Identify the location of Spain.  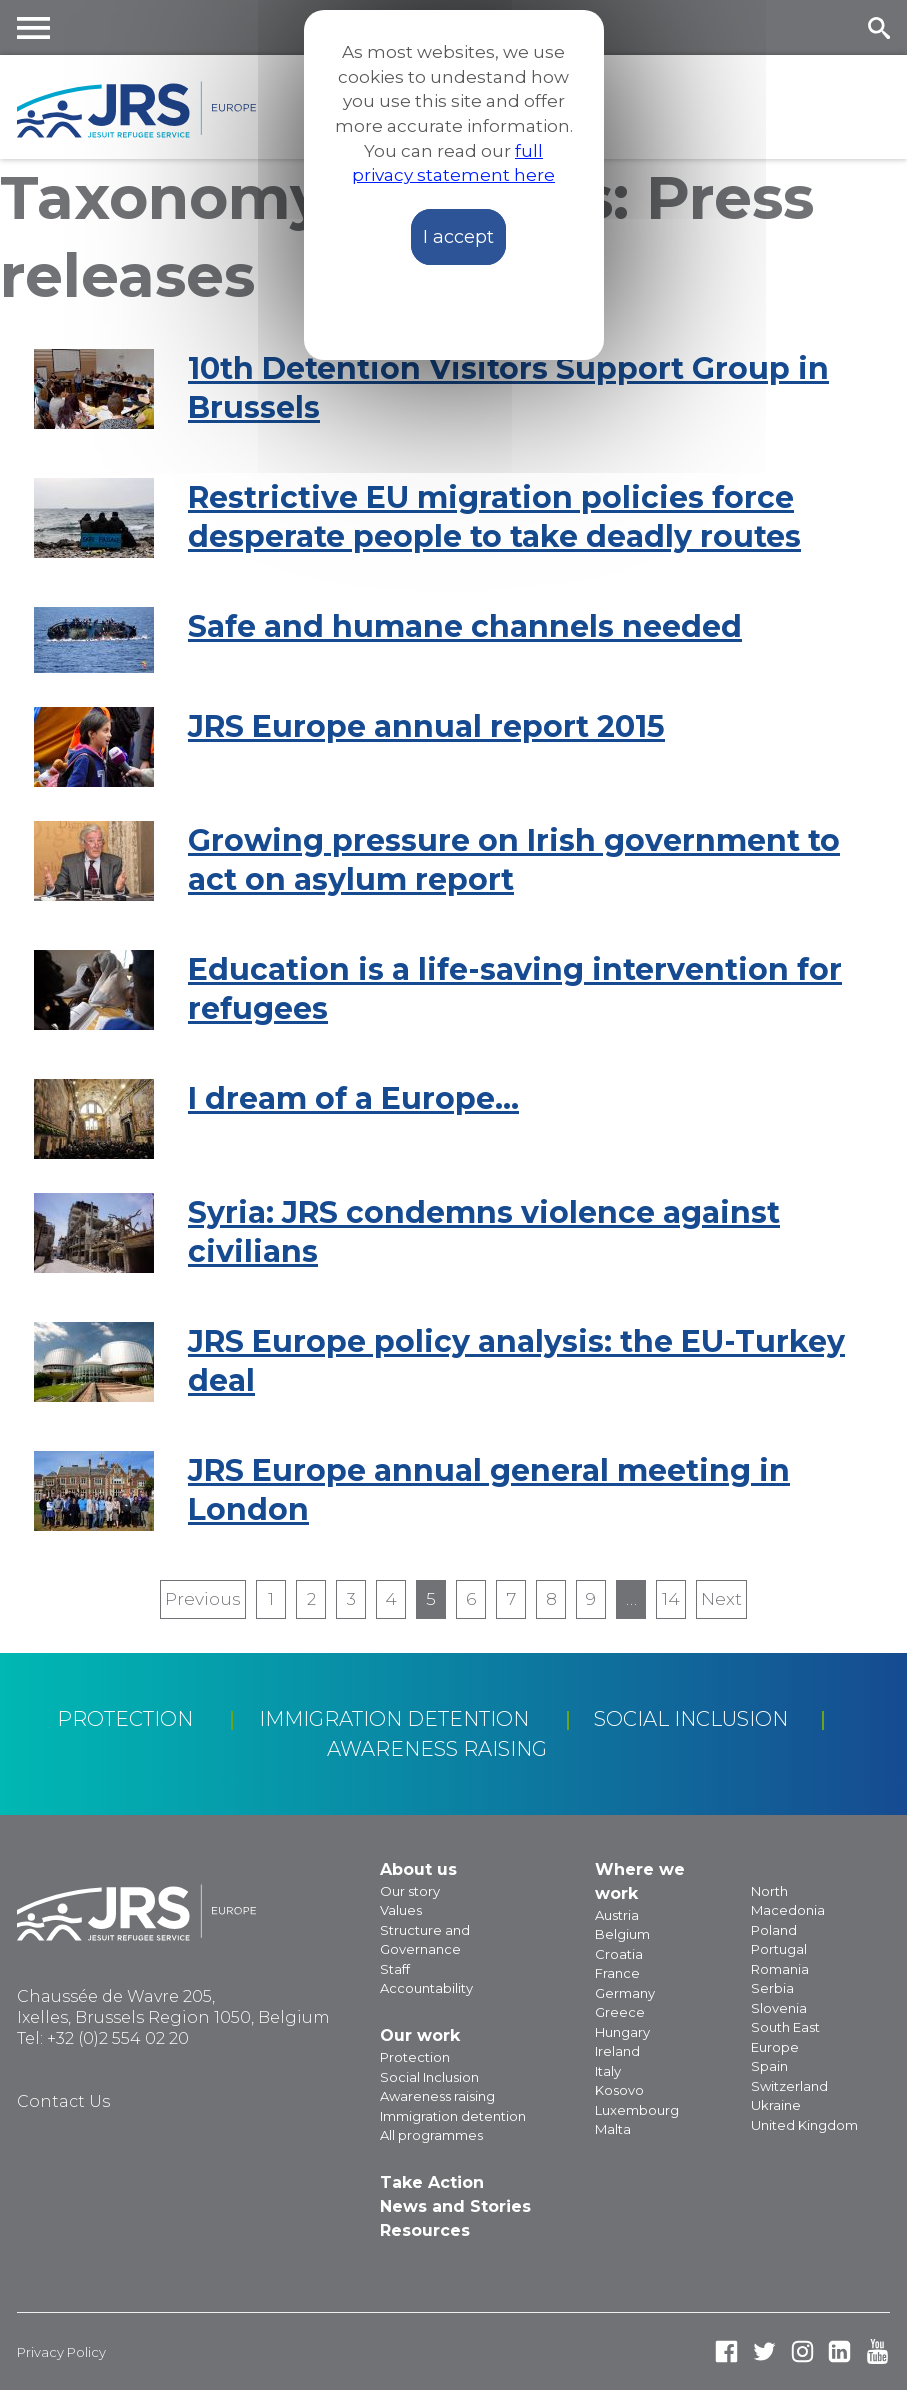
(769, 2066).